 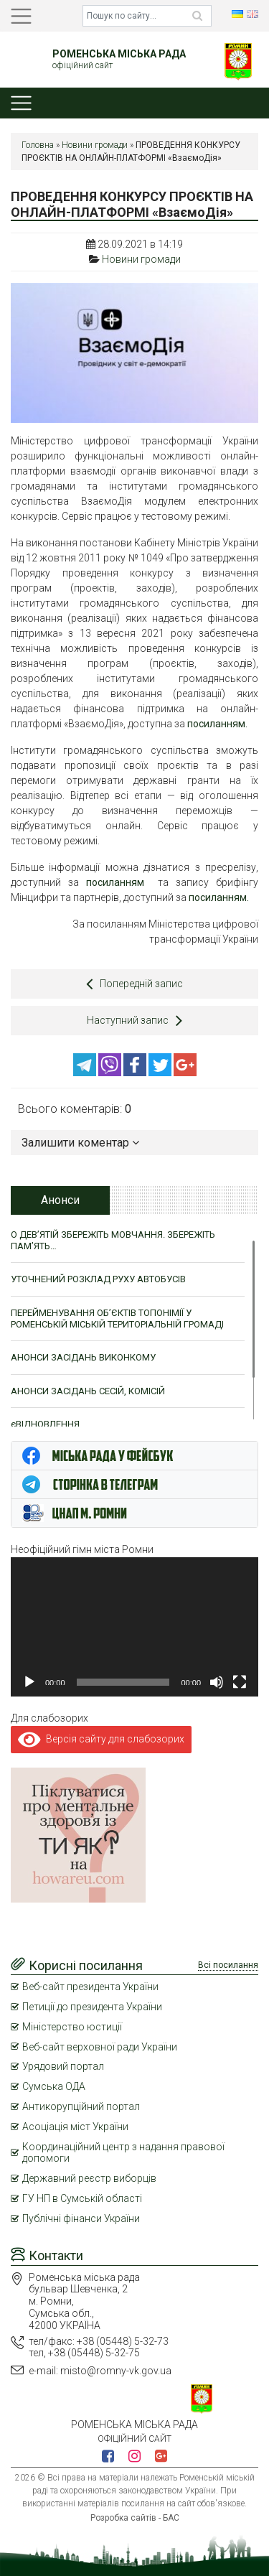 I want to click on Урядовий портал, so click(x=63, y=2066).